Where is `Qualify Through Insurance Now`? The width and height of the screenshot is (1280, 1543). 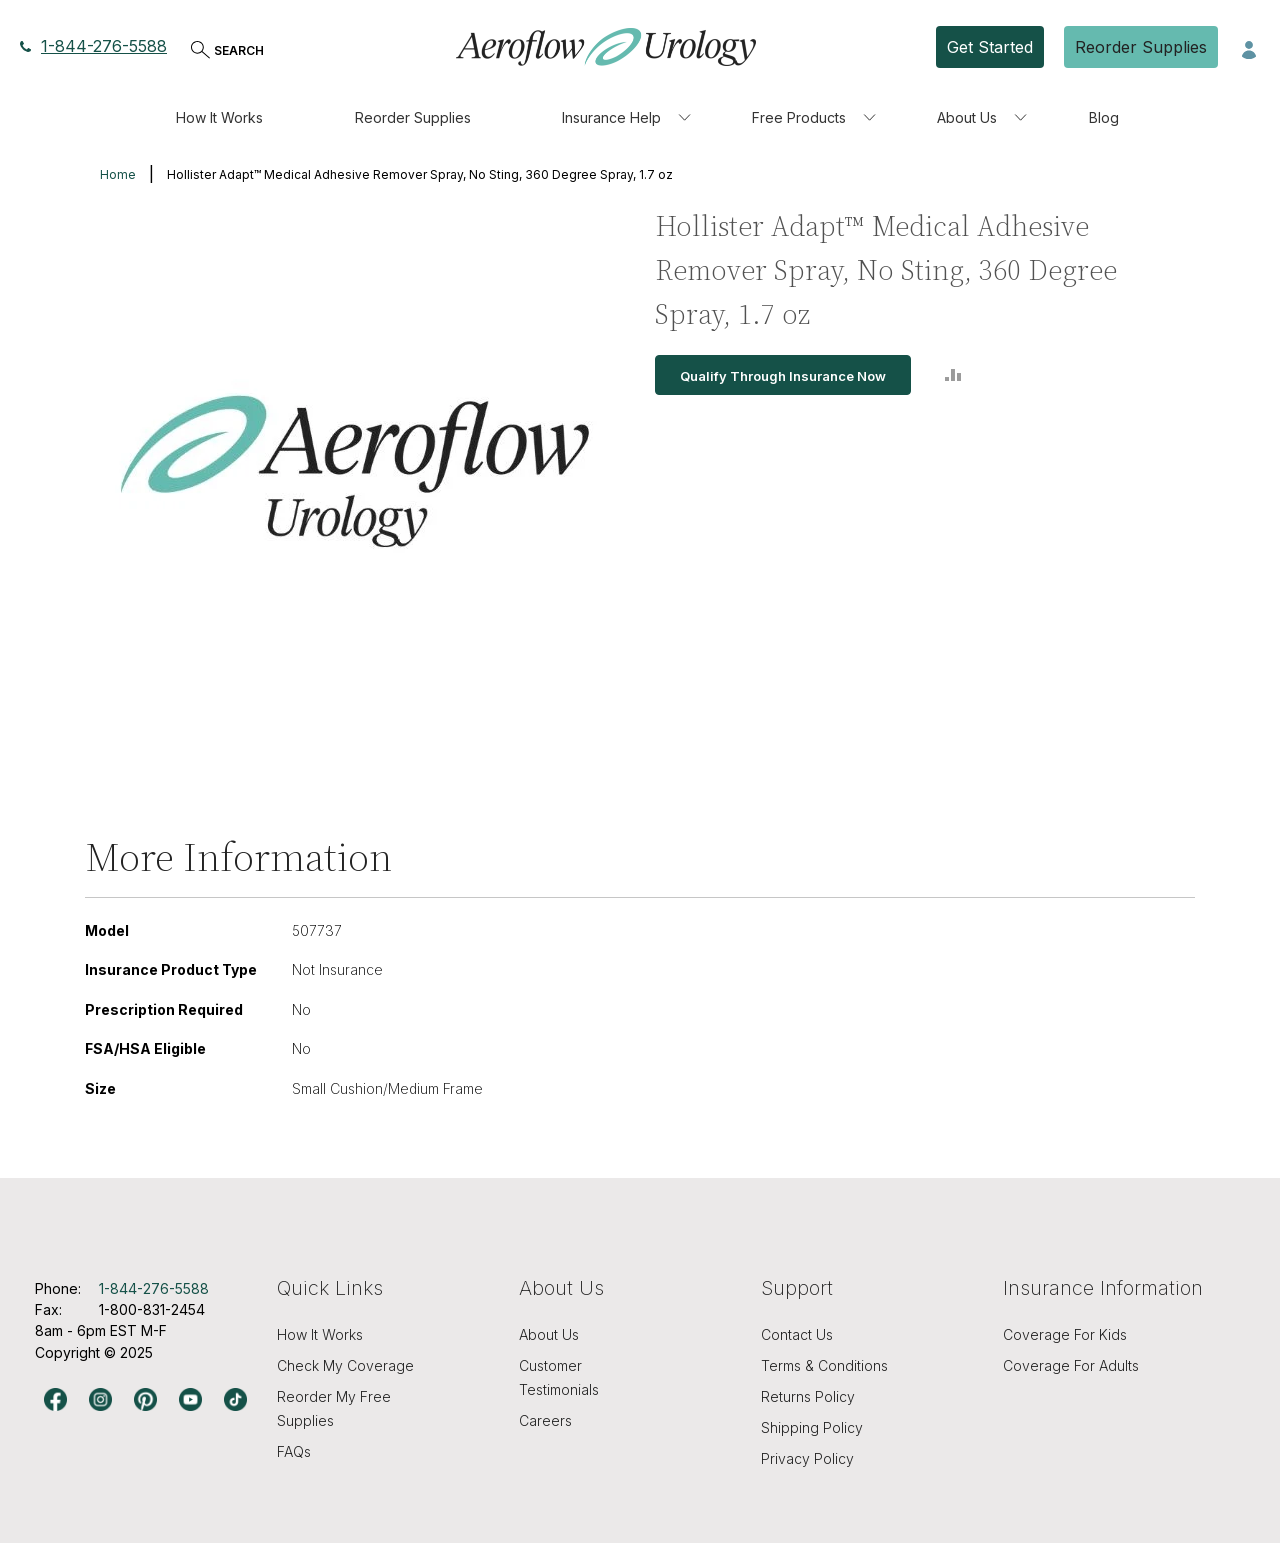
Qualify Through Insurance Now is located at coordinates (783, 376).